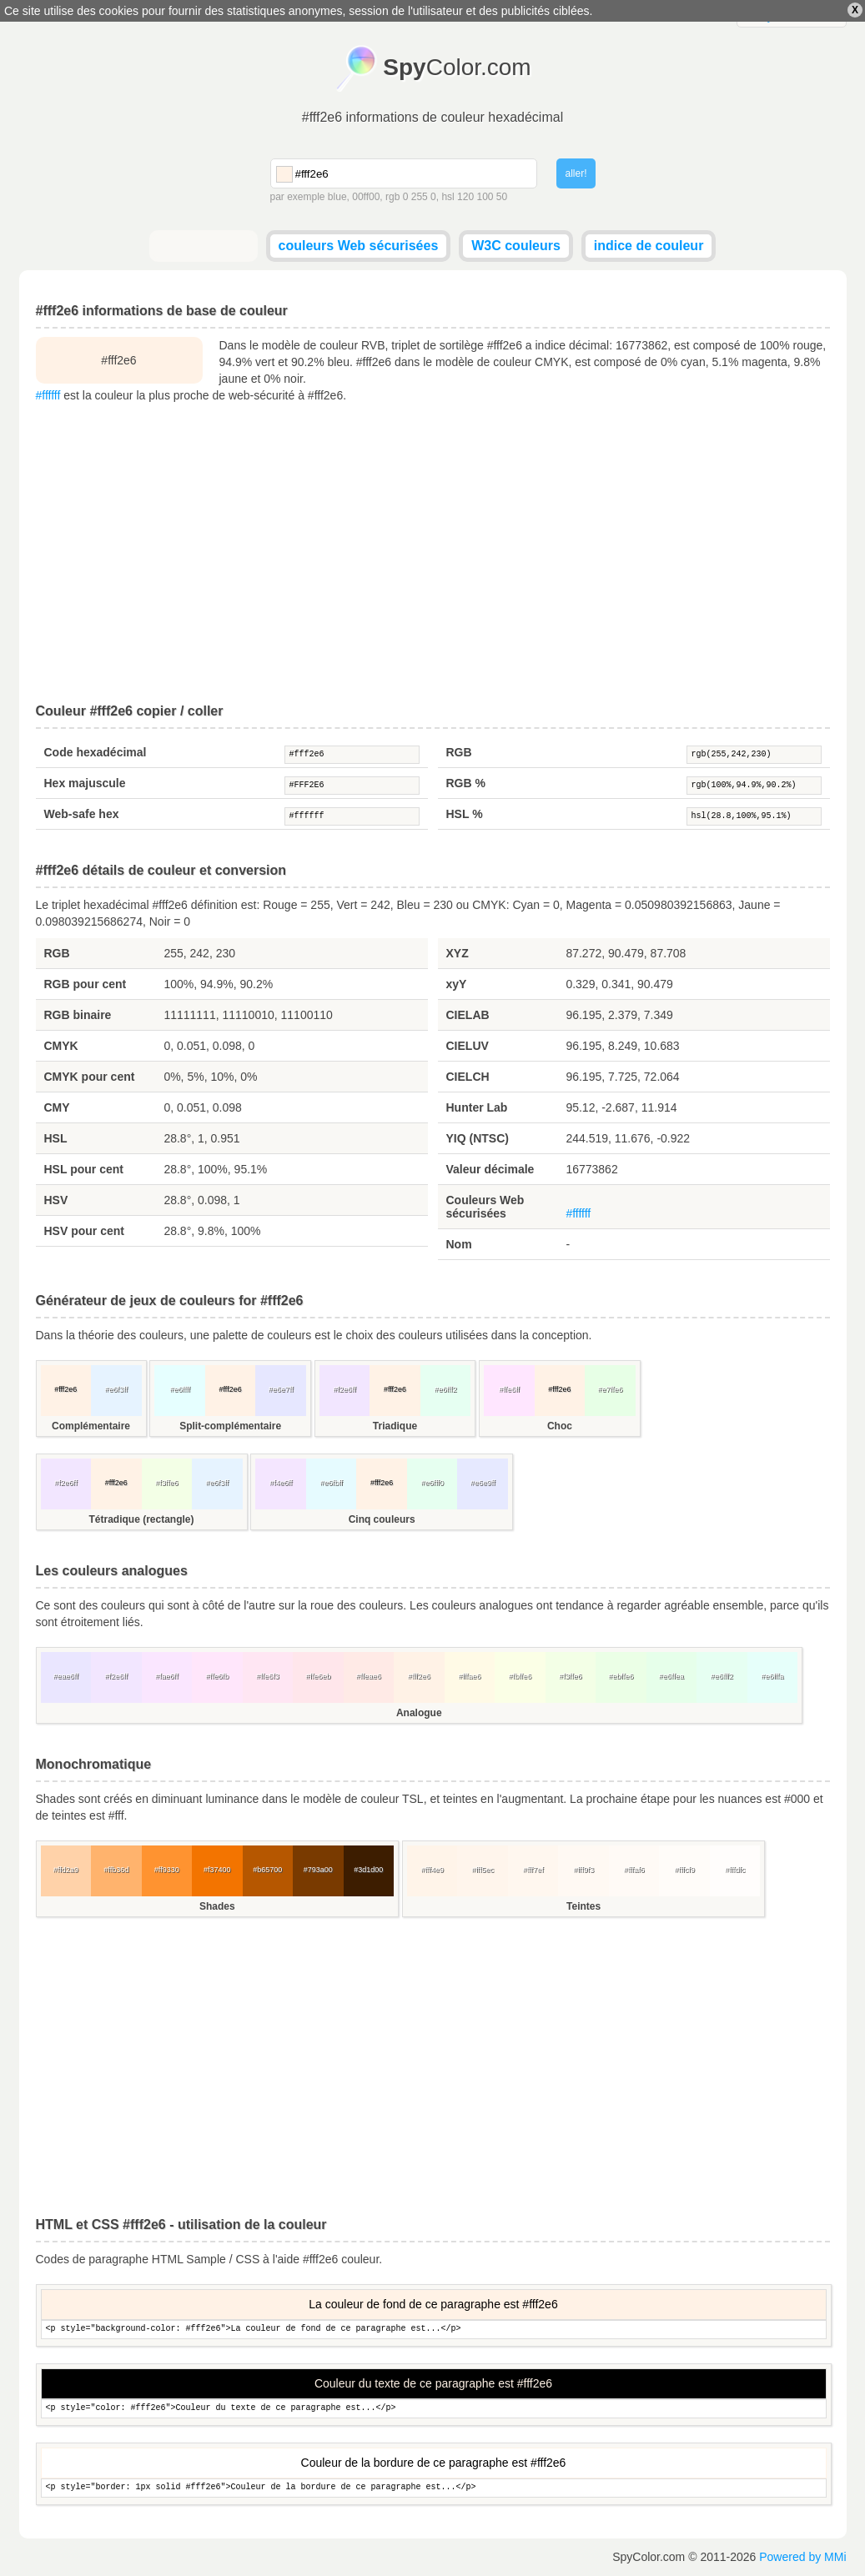 This screenshot has width=865, height=2576. I want to click on CIELAB, so click(468, 1015).